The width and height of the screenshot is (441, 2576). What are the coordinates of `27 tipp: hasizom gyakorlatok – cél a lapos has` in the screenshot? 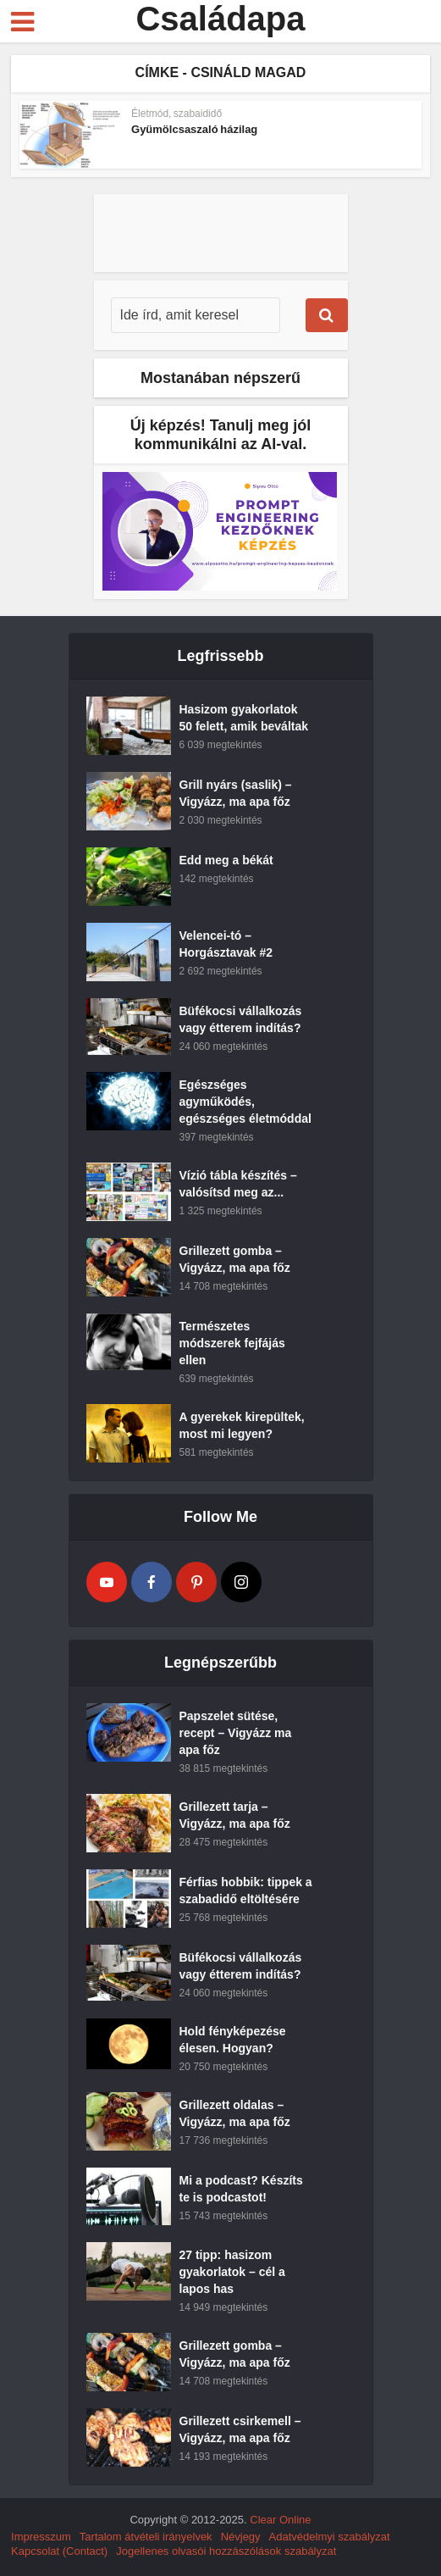 It's located at (232, 2272).